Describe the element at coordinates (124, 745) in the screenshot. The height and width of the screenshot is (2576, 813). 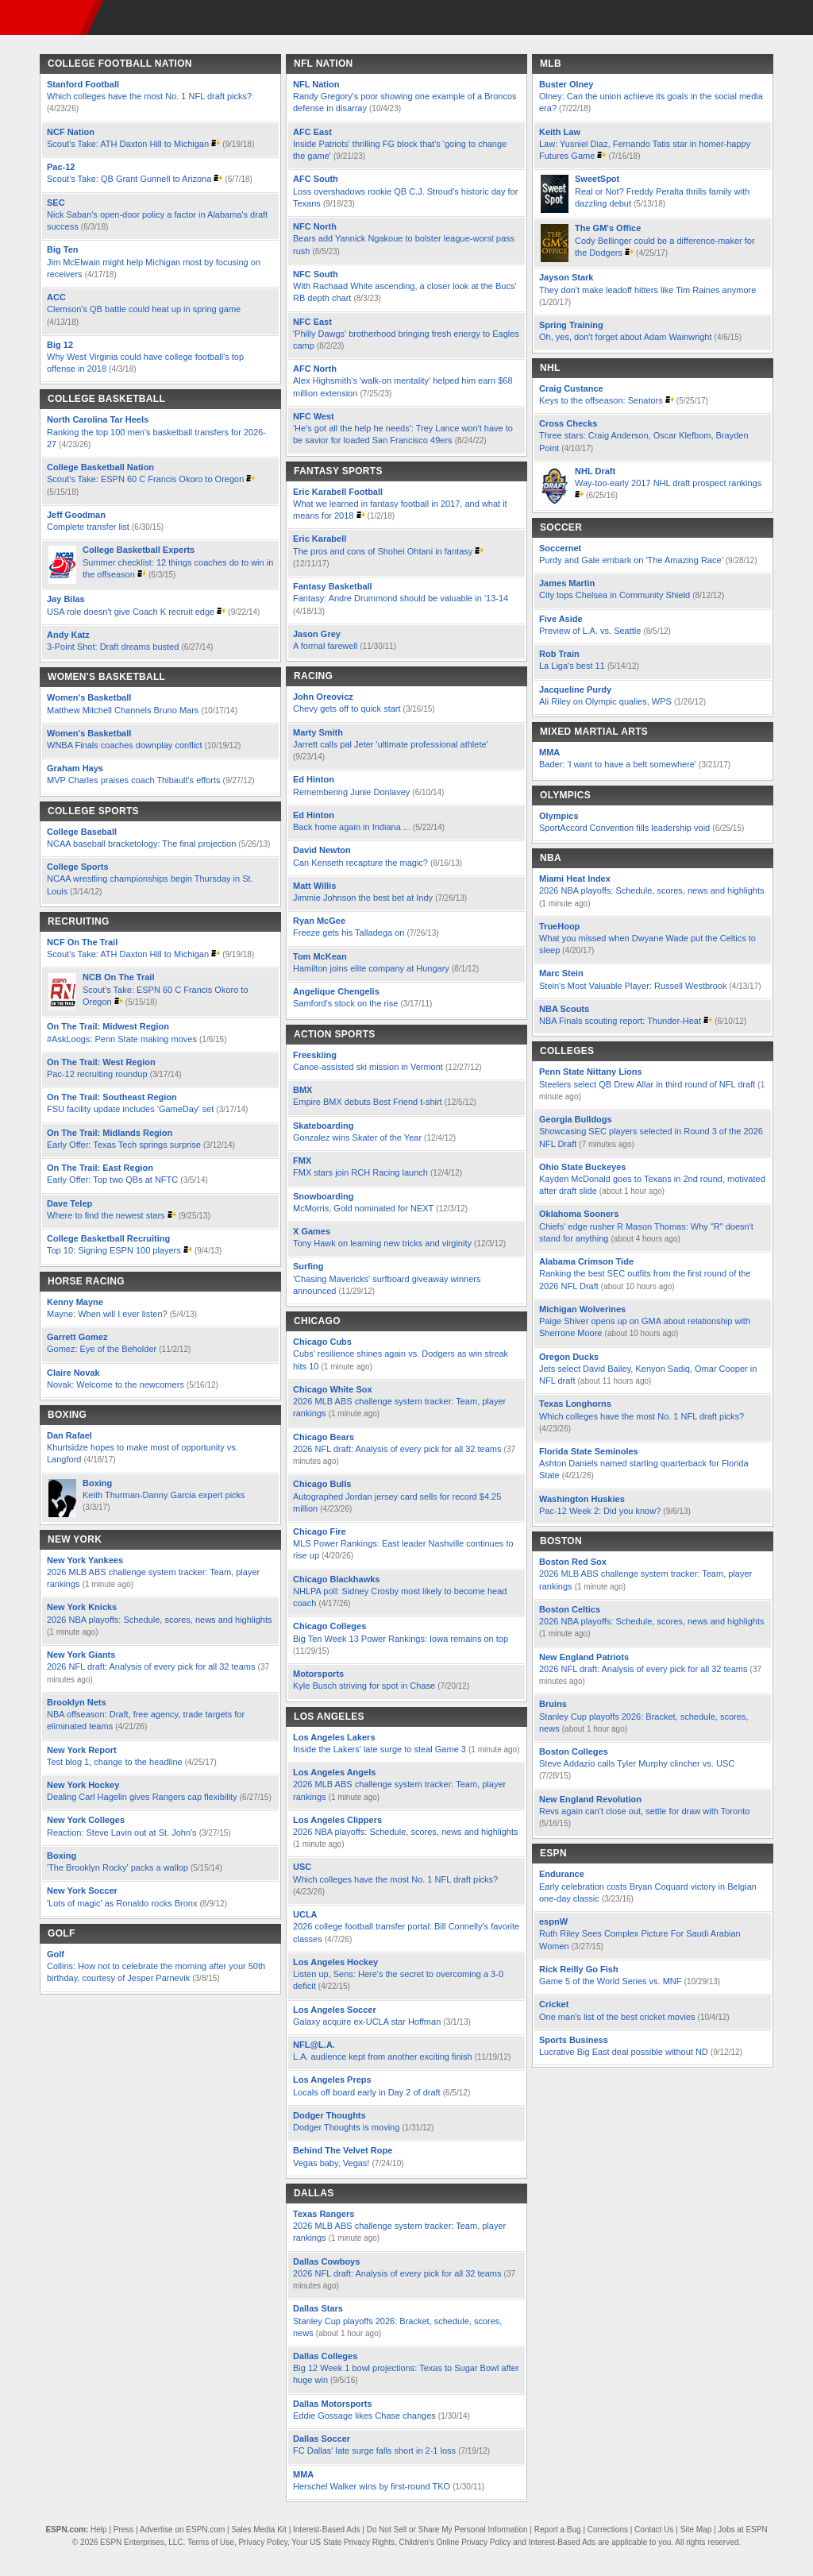
I see `WNBA Finals coaches downplay conflict` at that location.